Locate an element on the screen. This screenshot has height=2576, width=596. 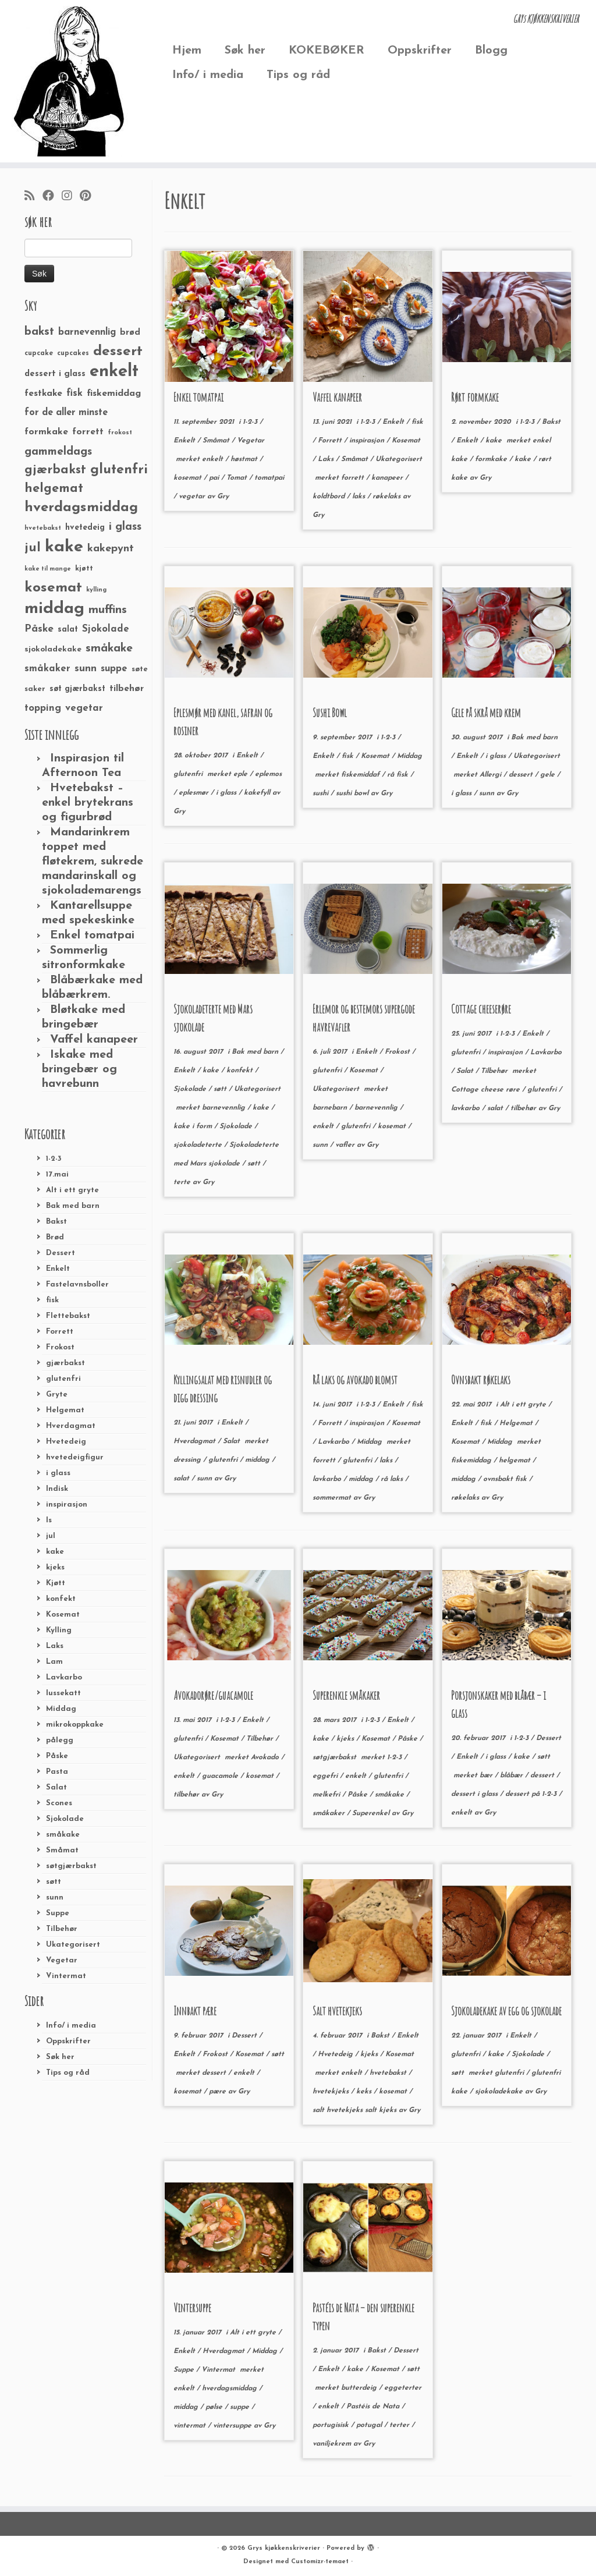
Småmat is located at coordinates (62, 1850).